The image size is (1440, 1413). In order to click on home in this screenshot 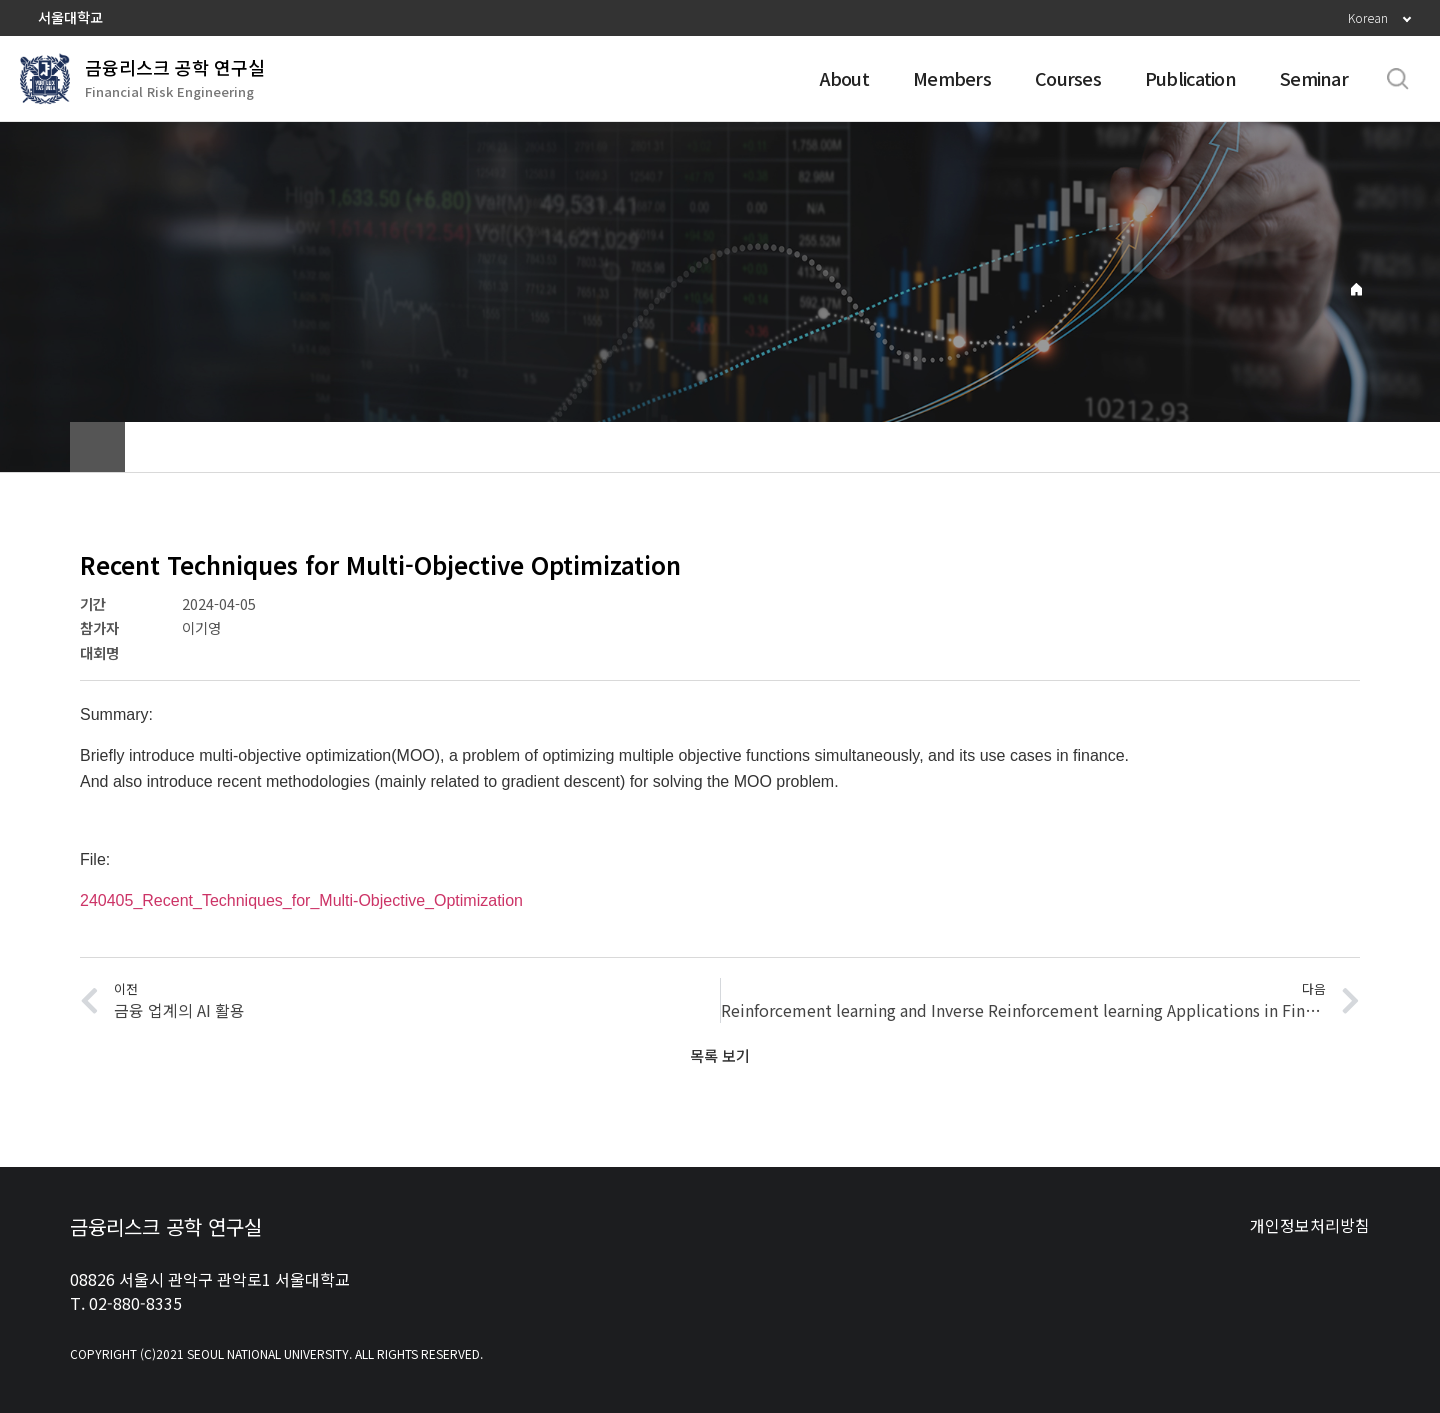, I will do `click(97, 447)`.